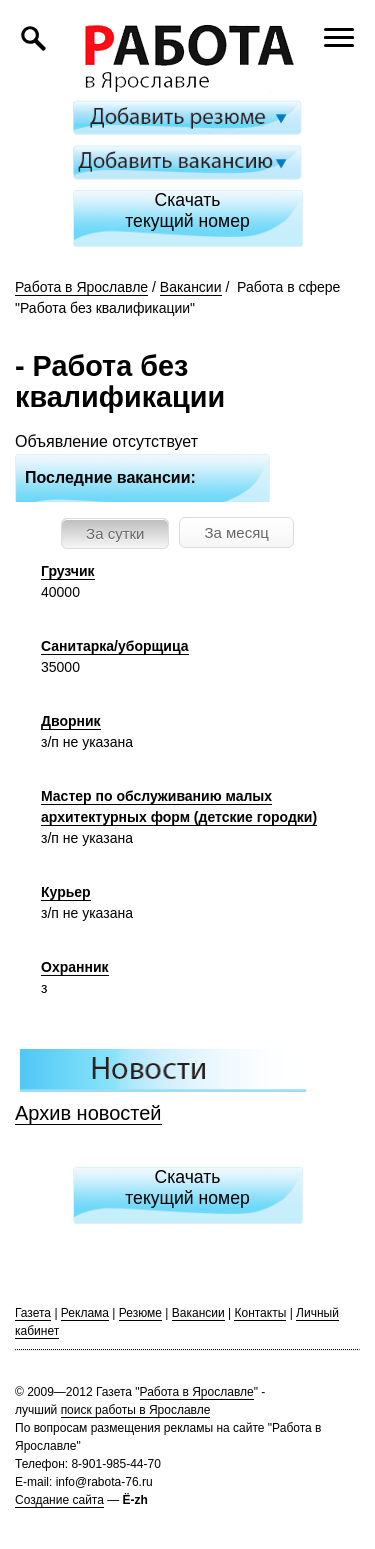 Image resolution: width=375 pixels, height=1549 pixels. What do you see at coordinates (75, 967) in the screenshot?
I see `Охранник` at bounding box center [75, 967].